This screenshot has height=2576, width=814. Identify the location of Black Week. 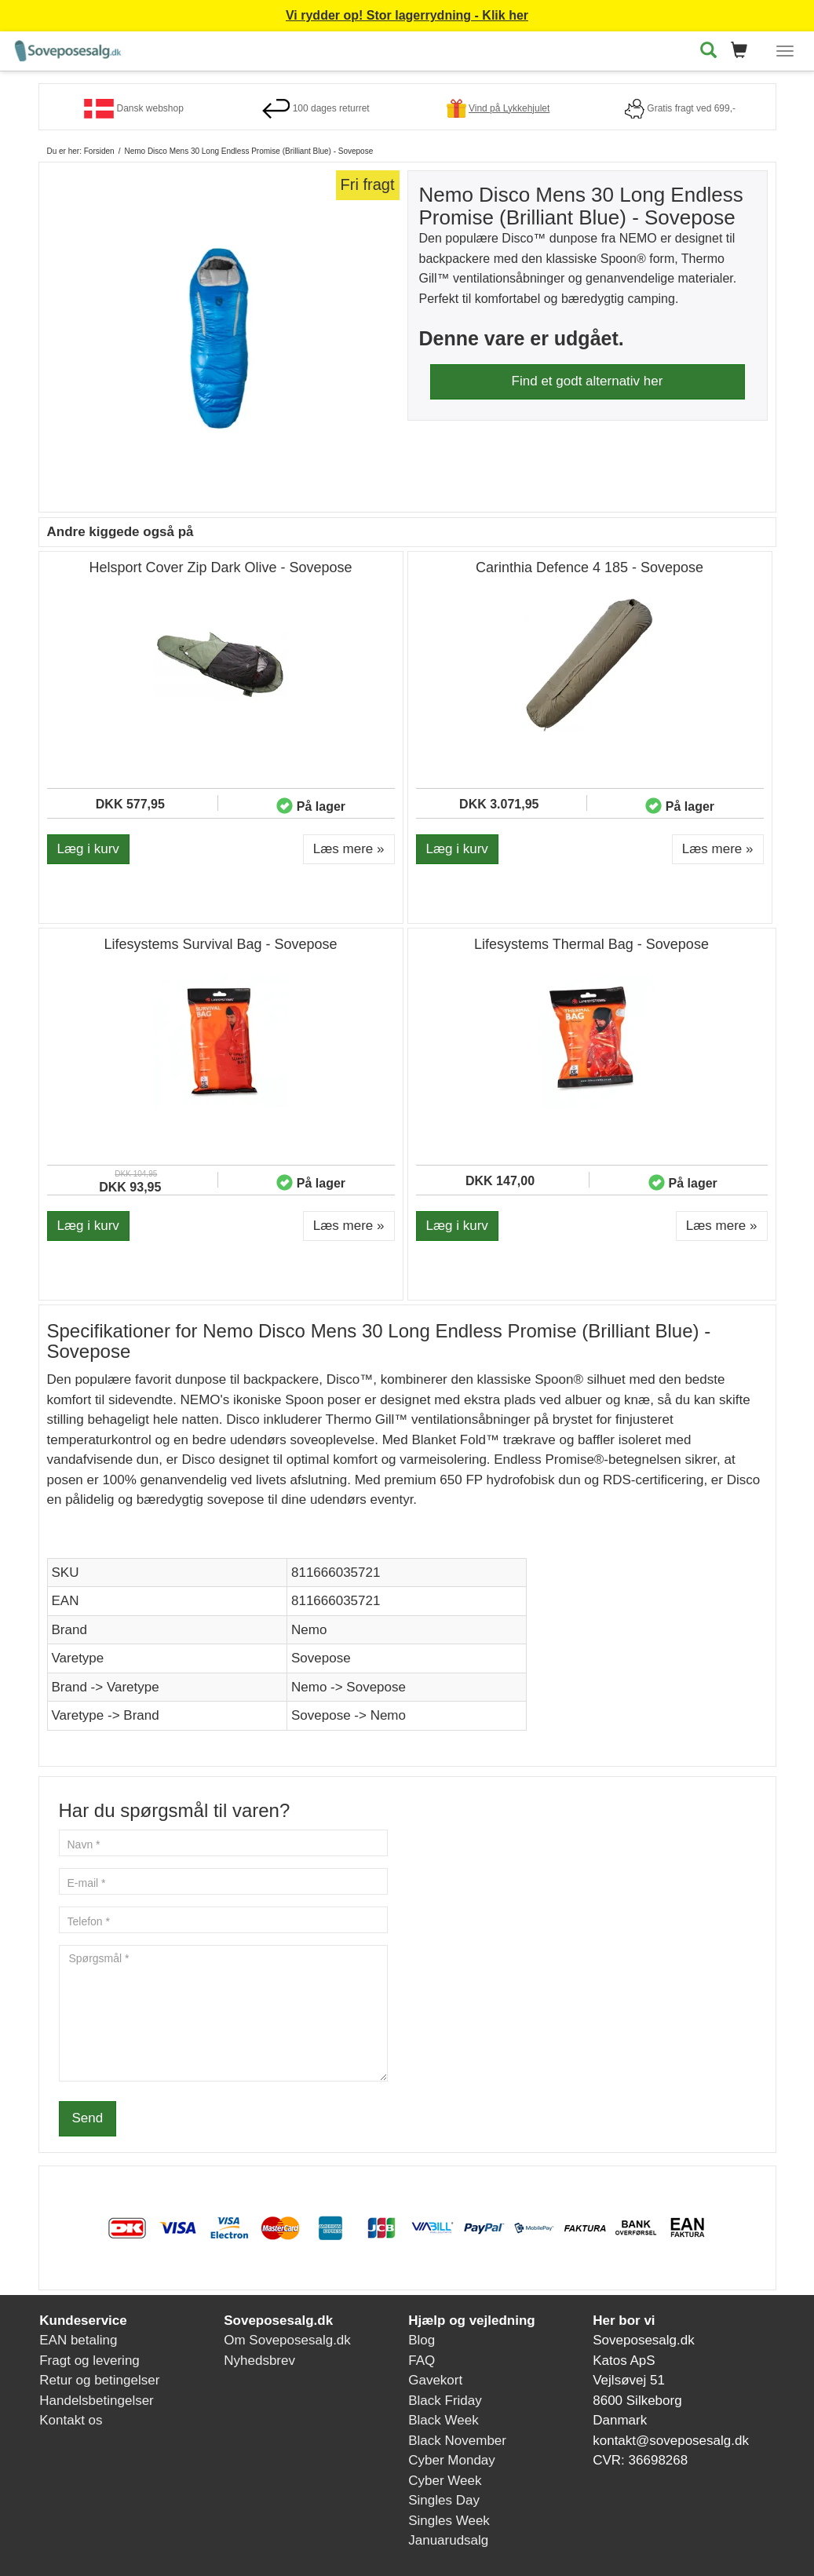
(443, 2420).